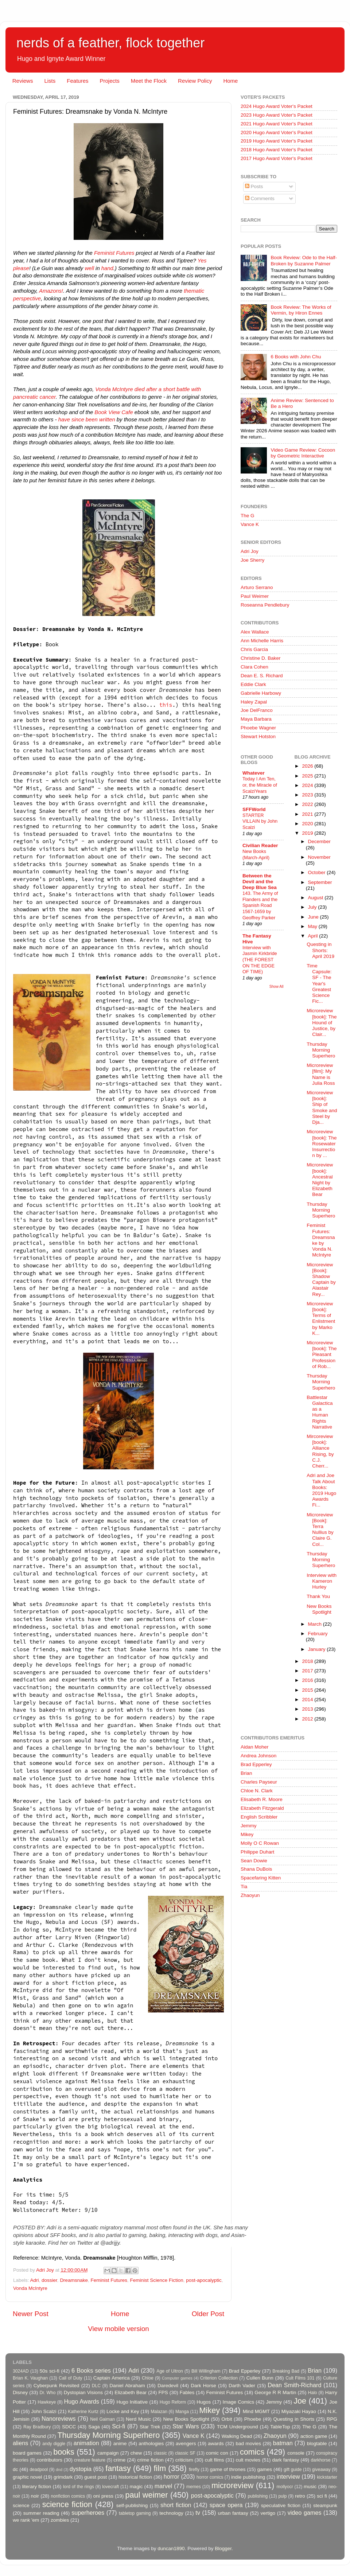  I want to click on space opera, so click(226, 2505).